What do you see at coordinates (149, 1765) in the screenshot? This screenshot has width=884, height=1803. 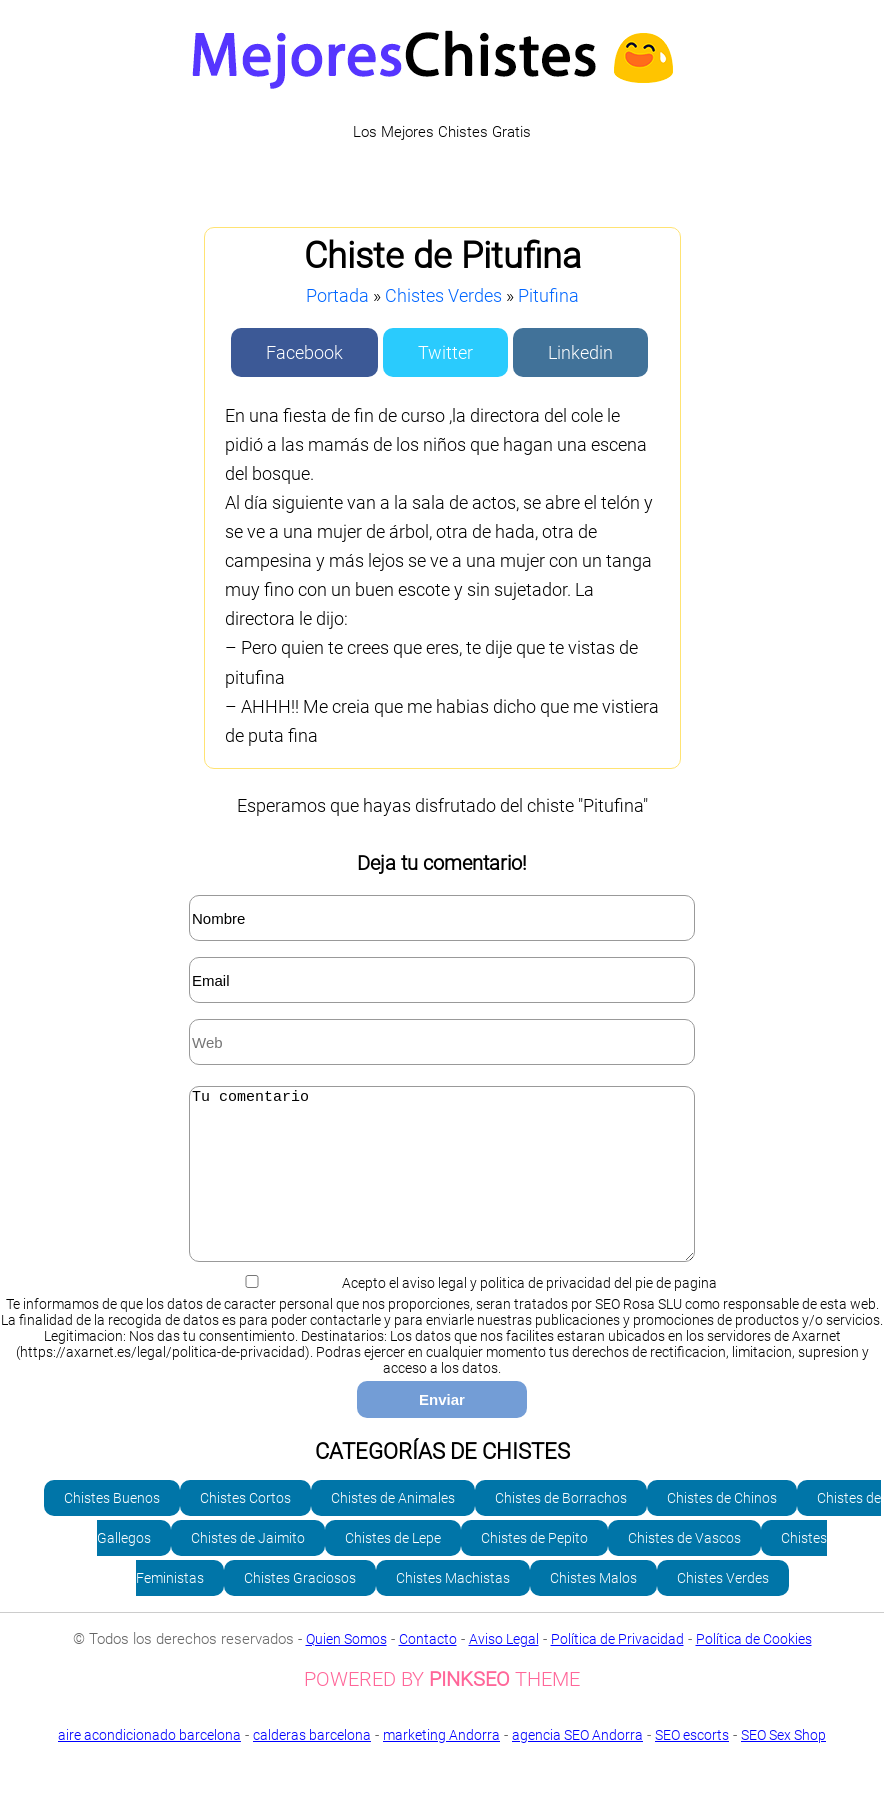 I see `aire acondicionado barcelona` at bounding box center [149, 1765].